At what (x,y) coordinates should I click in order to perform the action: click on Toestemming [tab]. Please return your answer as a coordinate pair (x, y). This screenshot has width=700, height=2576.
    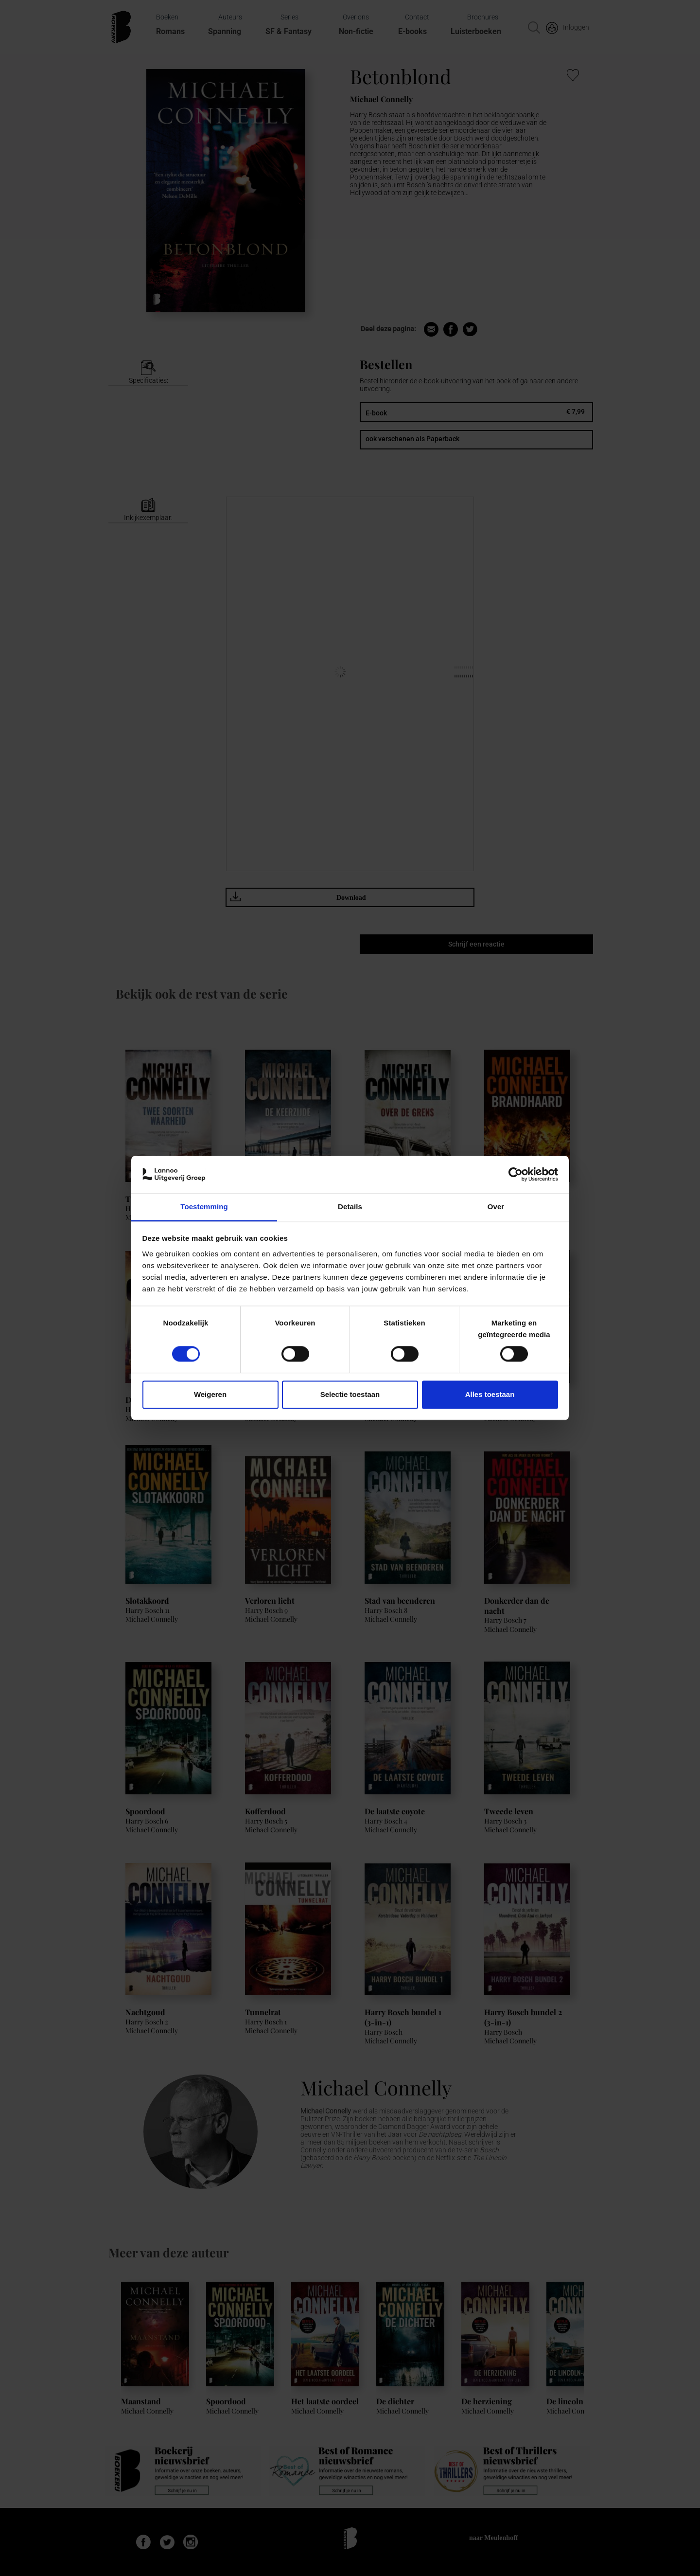
    Looking at the image, I should click on (204, 1206).